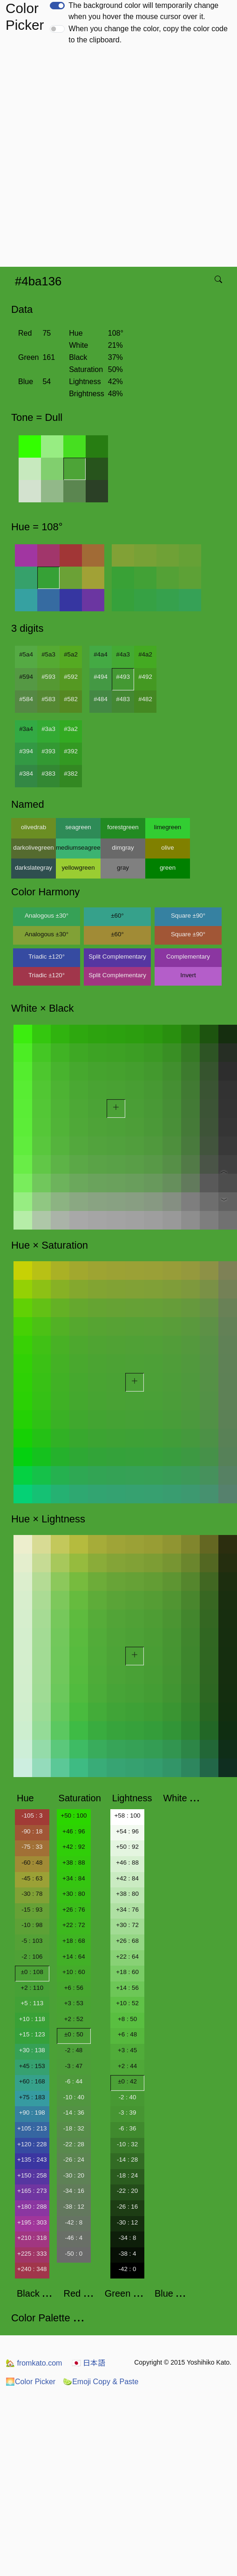 The width and height of the screenshot is (237, 2576). I want to click on -22 : 28, so click(73, 2144).